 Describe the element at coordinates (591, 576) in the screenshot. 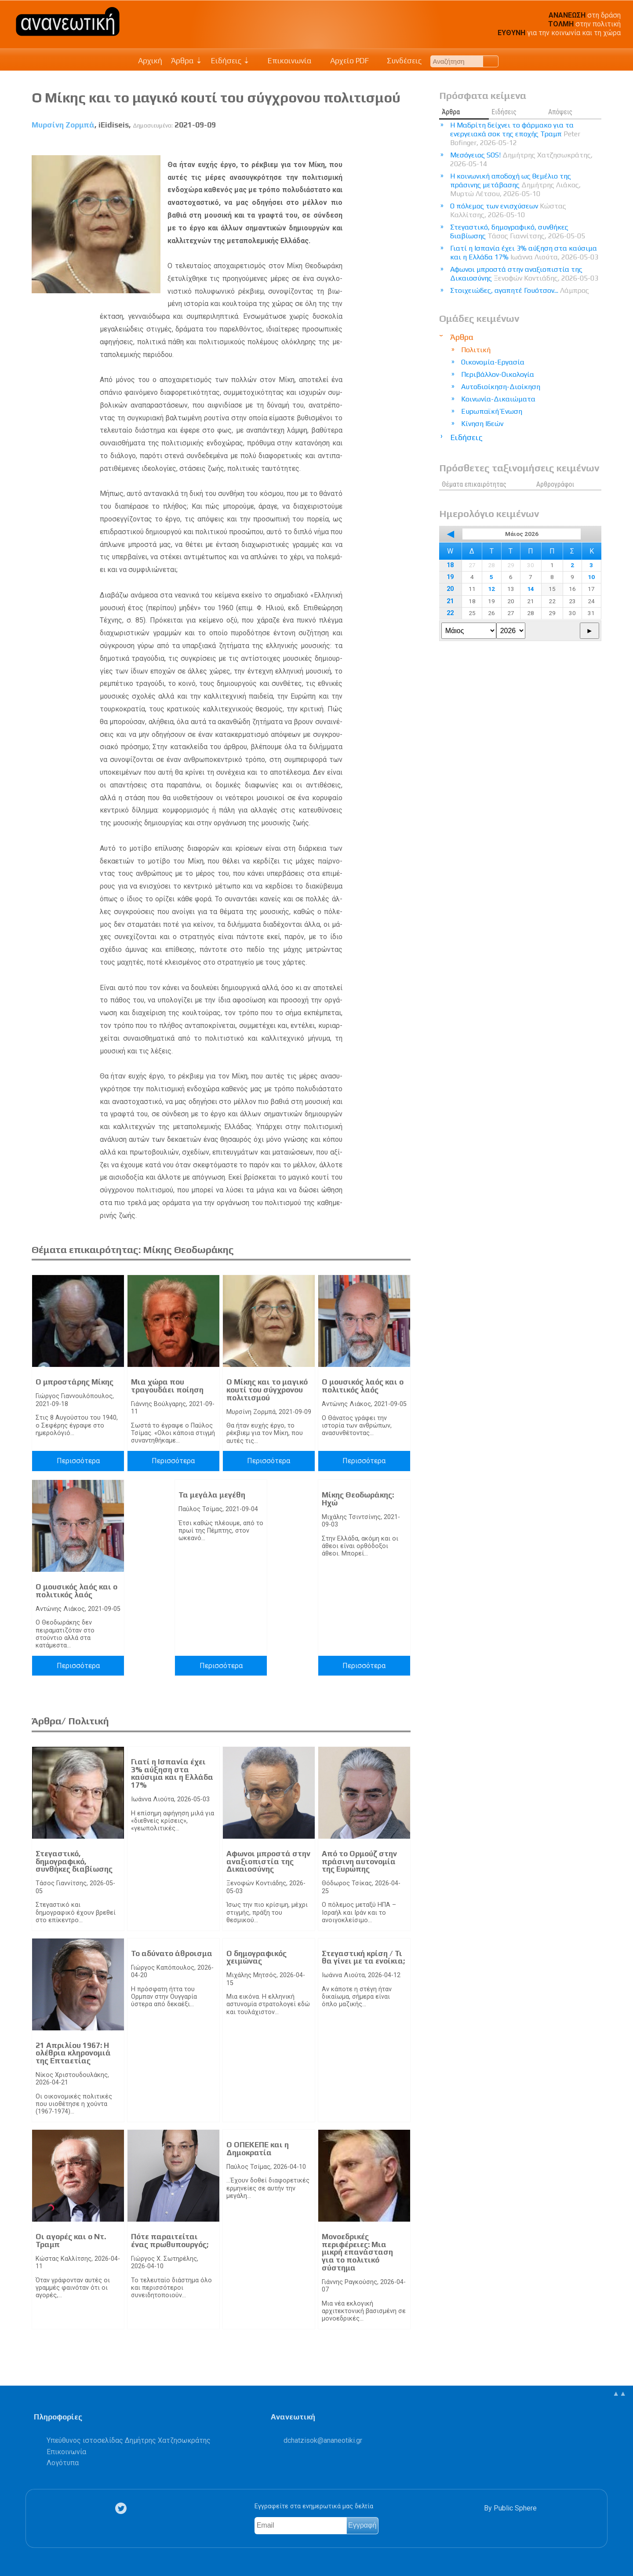

I see `10` at that location.